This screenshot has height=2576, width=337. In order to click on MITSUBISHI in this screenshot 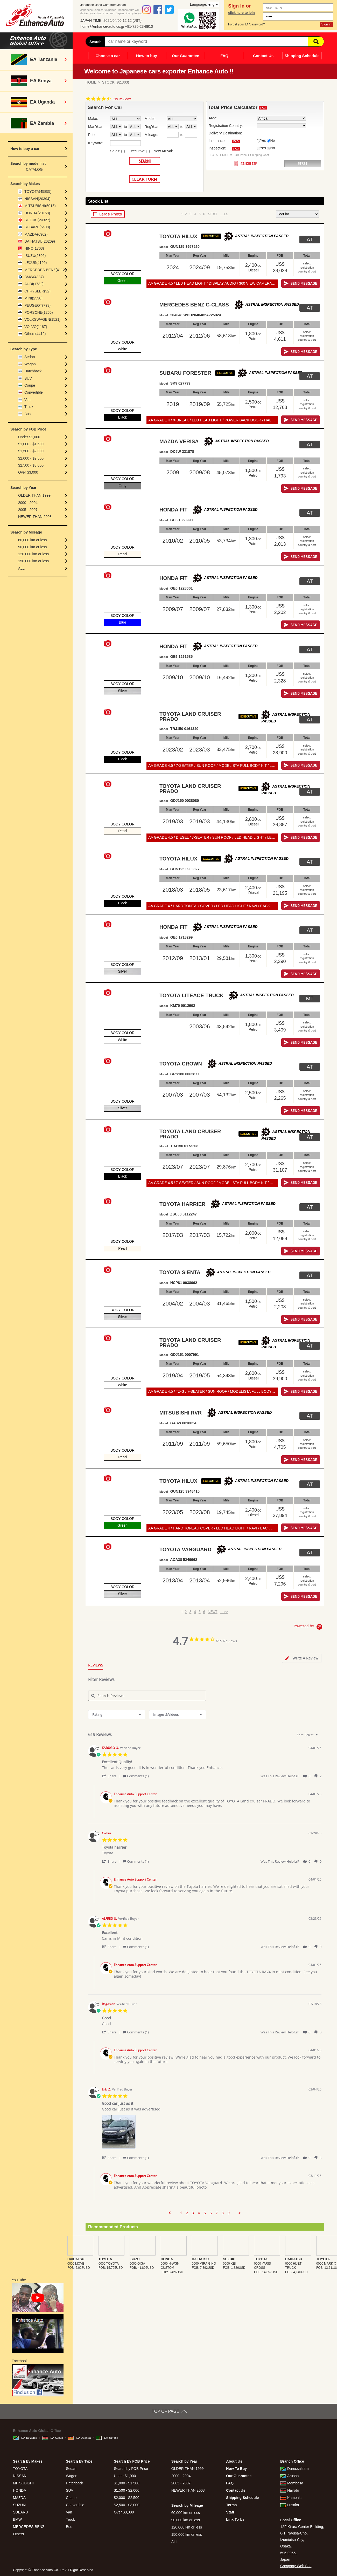, I will do `click(23, 2483)`.